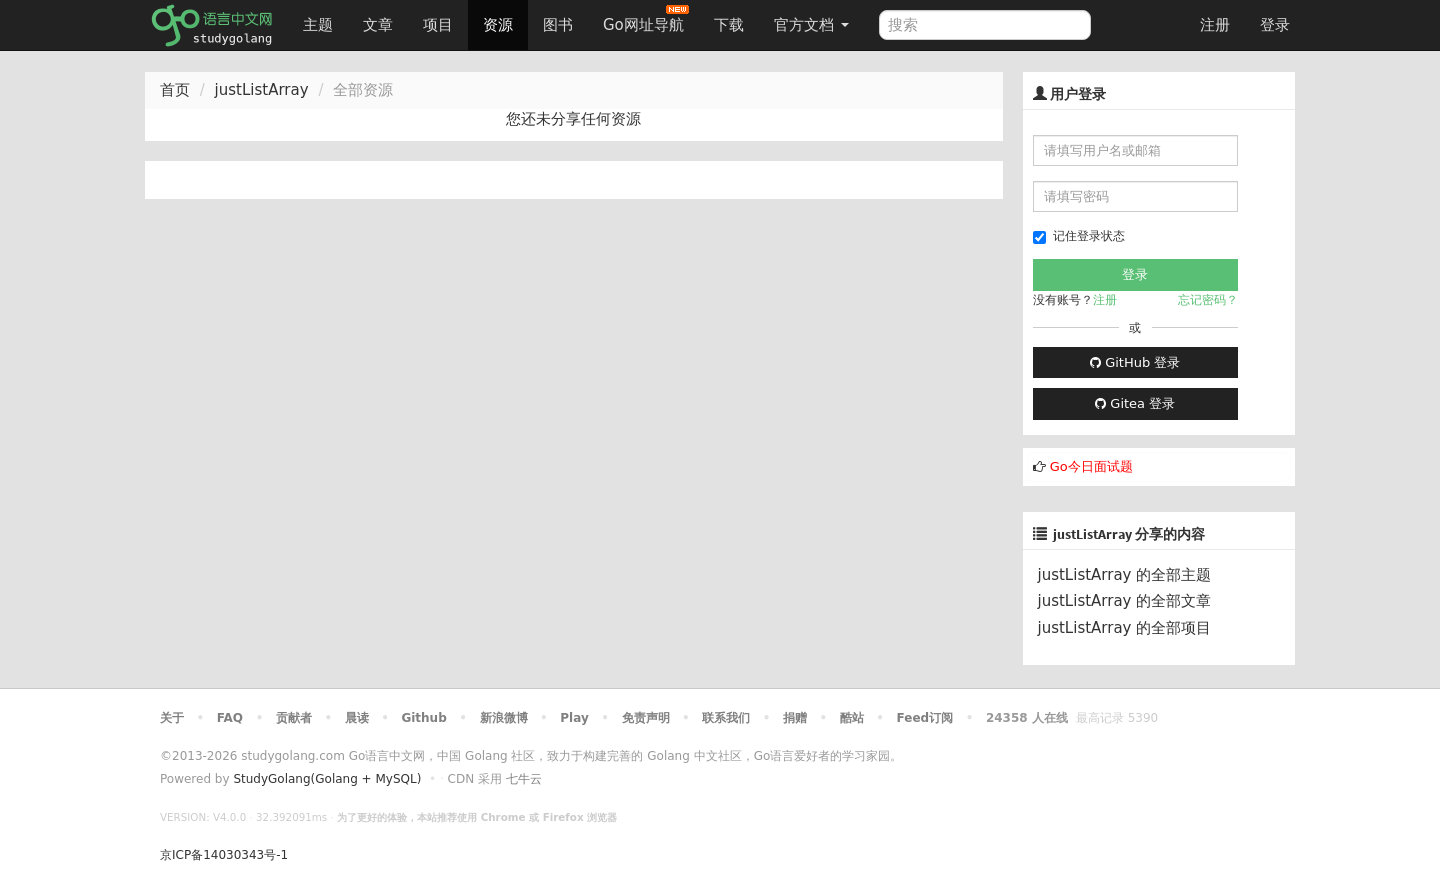 This screenshot has width=1440, height=884. What do you see at coordinates (729, 25) in the screenshot?
I see `下载` at bounding box center [729, 25].